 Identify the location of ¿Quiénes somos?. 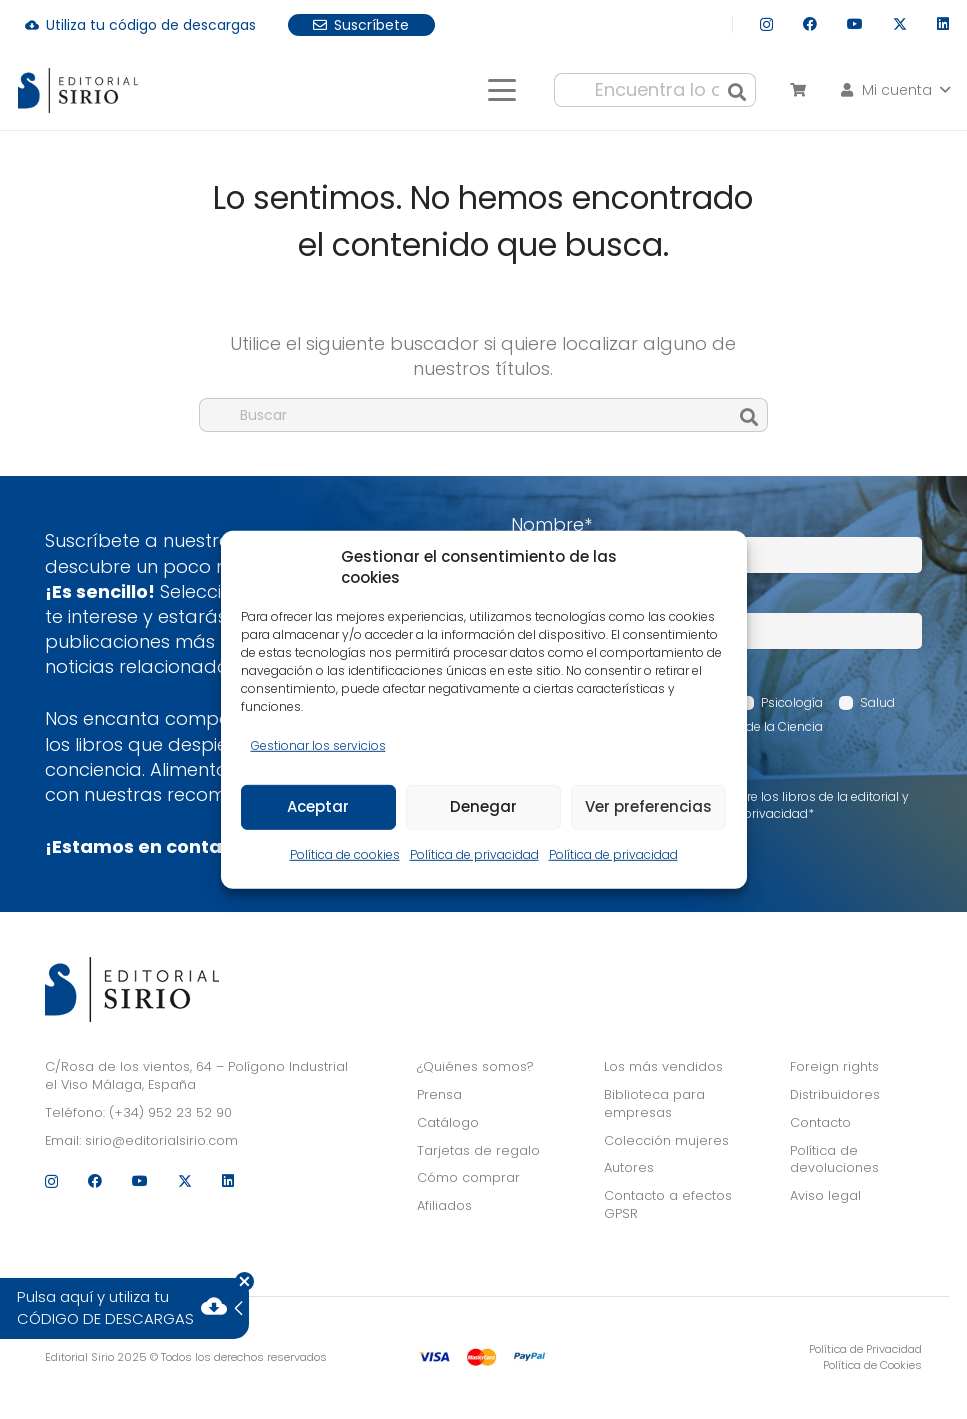
(475, 1066).